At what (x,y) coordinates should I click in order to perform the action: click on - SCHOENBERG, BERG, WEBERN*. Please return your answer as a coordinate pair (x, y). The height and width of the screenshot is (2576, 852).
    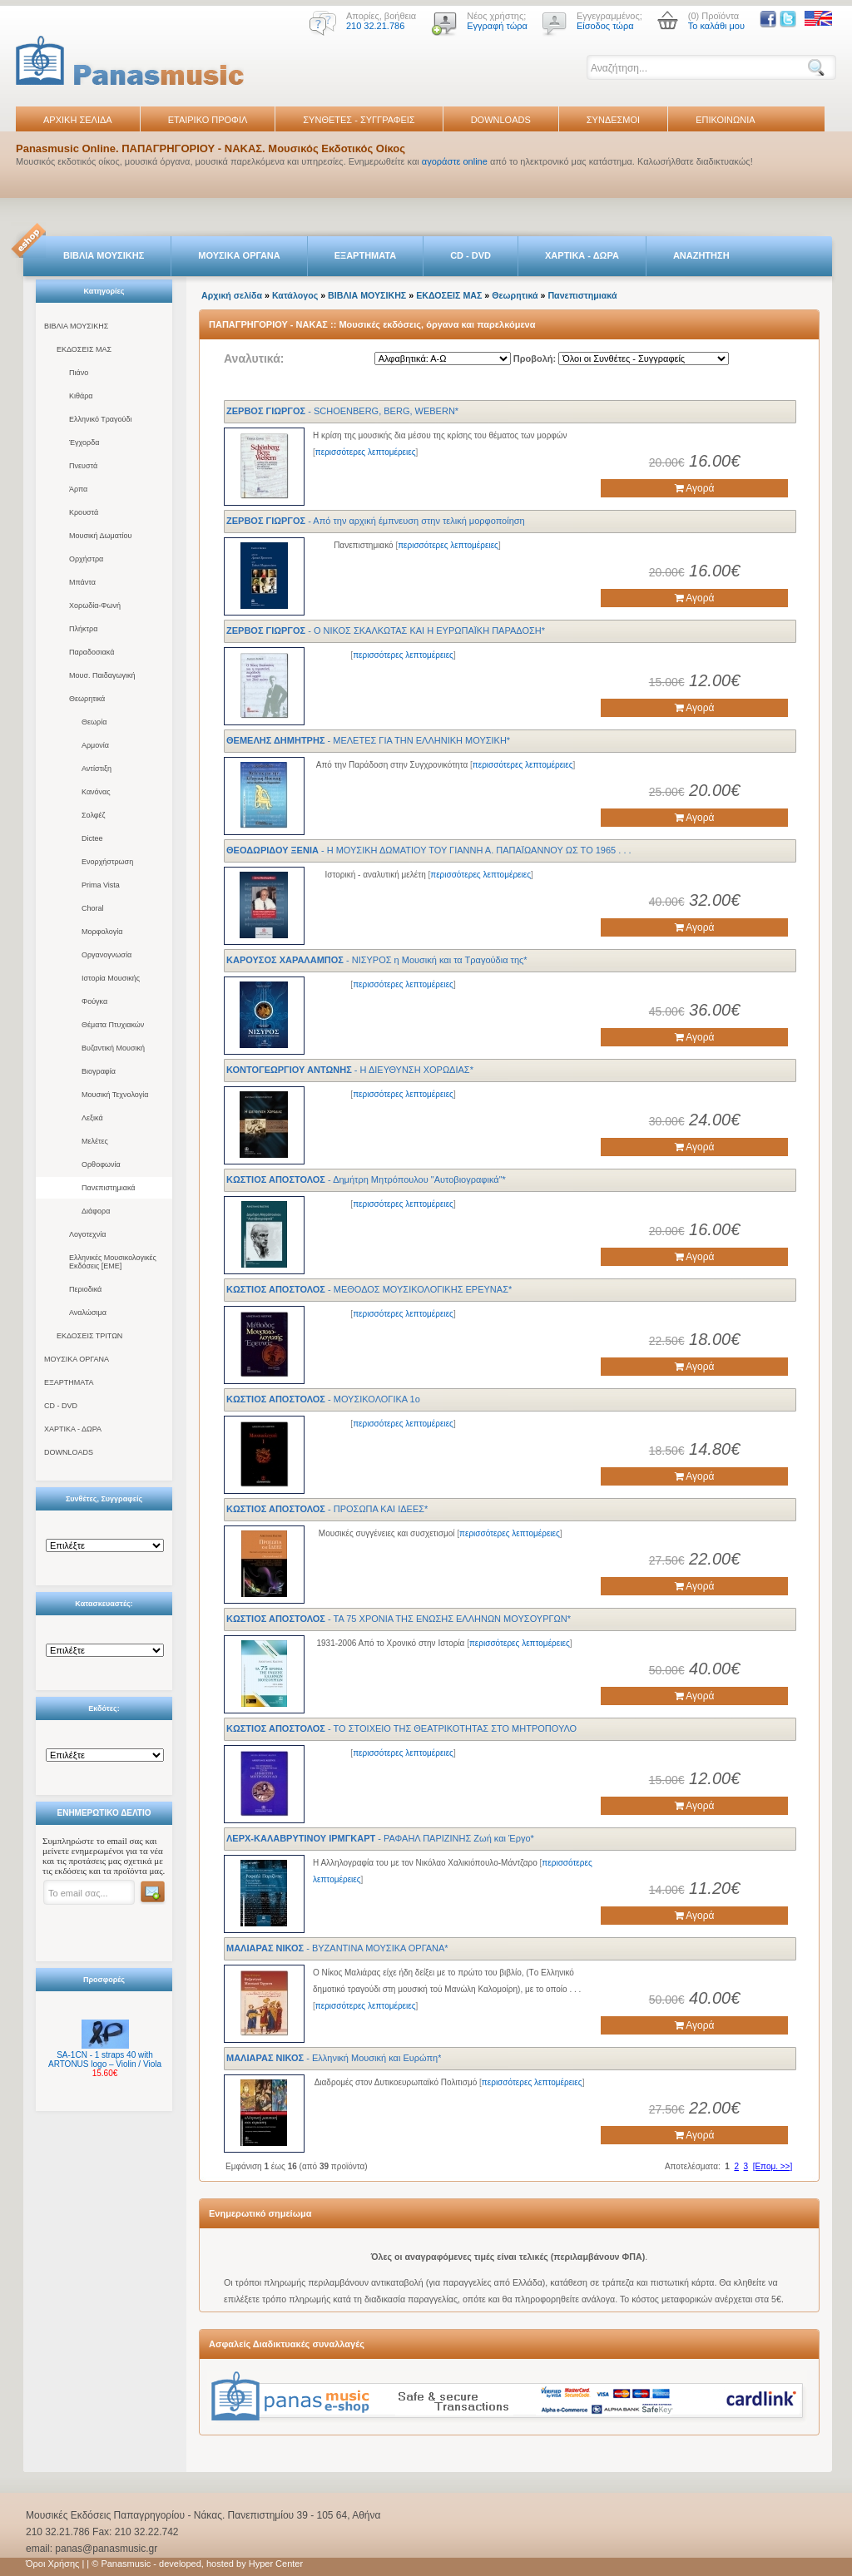
    Looking at the image, I should click on (342, 411).